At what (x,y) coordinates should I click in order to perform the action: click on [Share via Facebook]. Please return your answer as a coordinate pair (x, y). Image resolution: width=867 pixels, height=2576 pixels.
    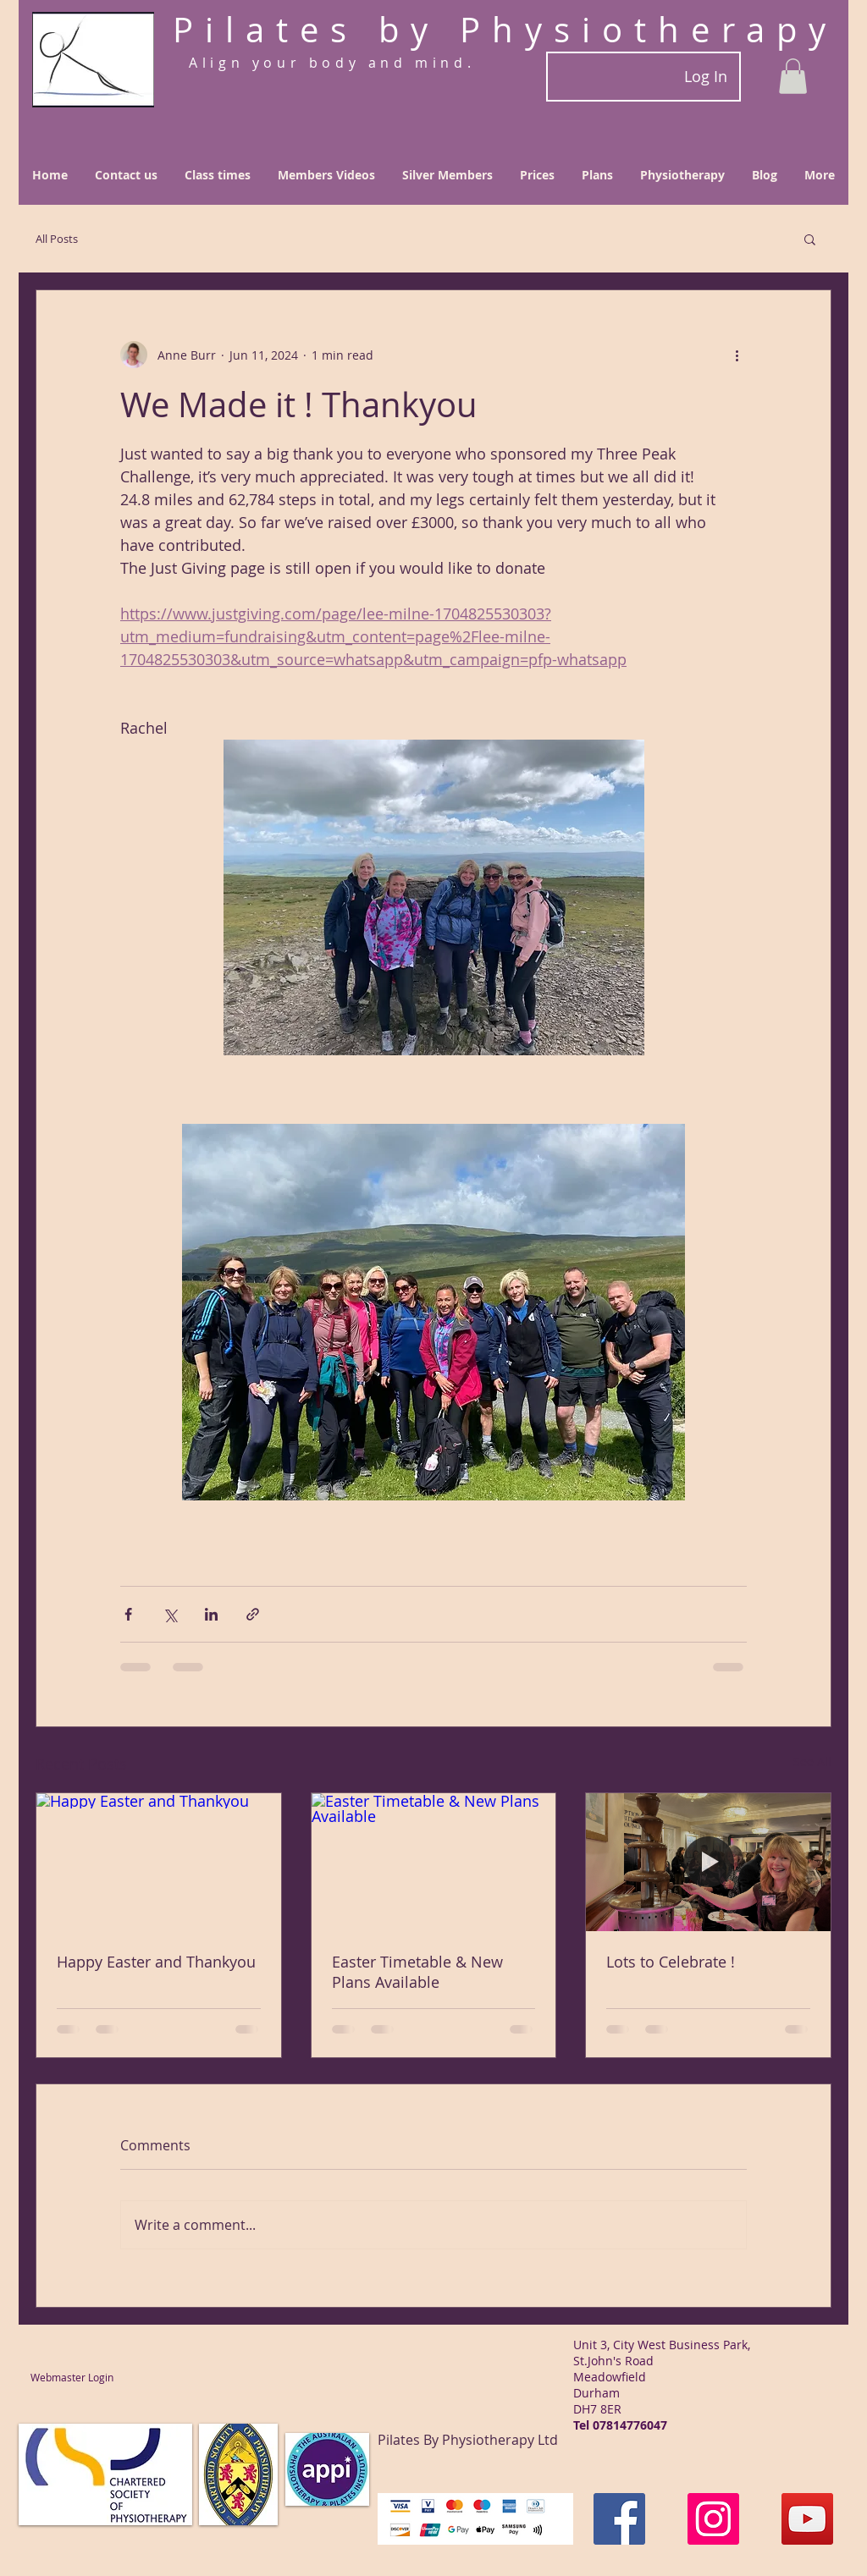
    Looking at the image, I should click on (128, 1614).